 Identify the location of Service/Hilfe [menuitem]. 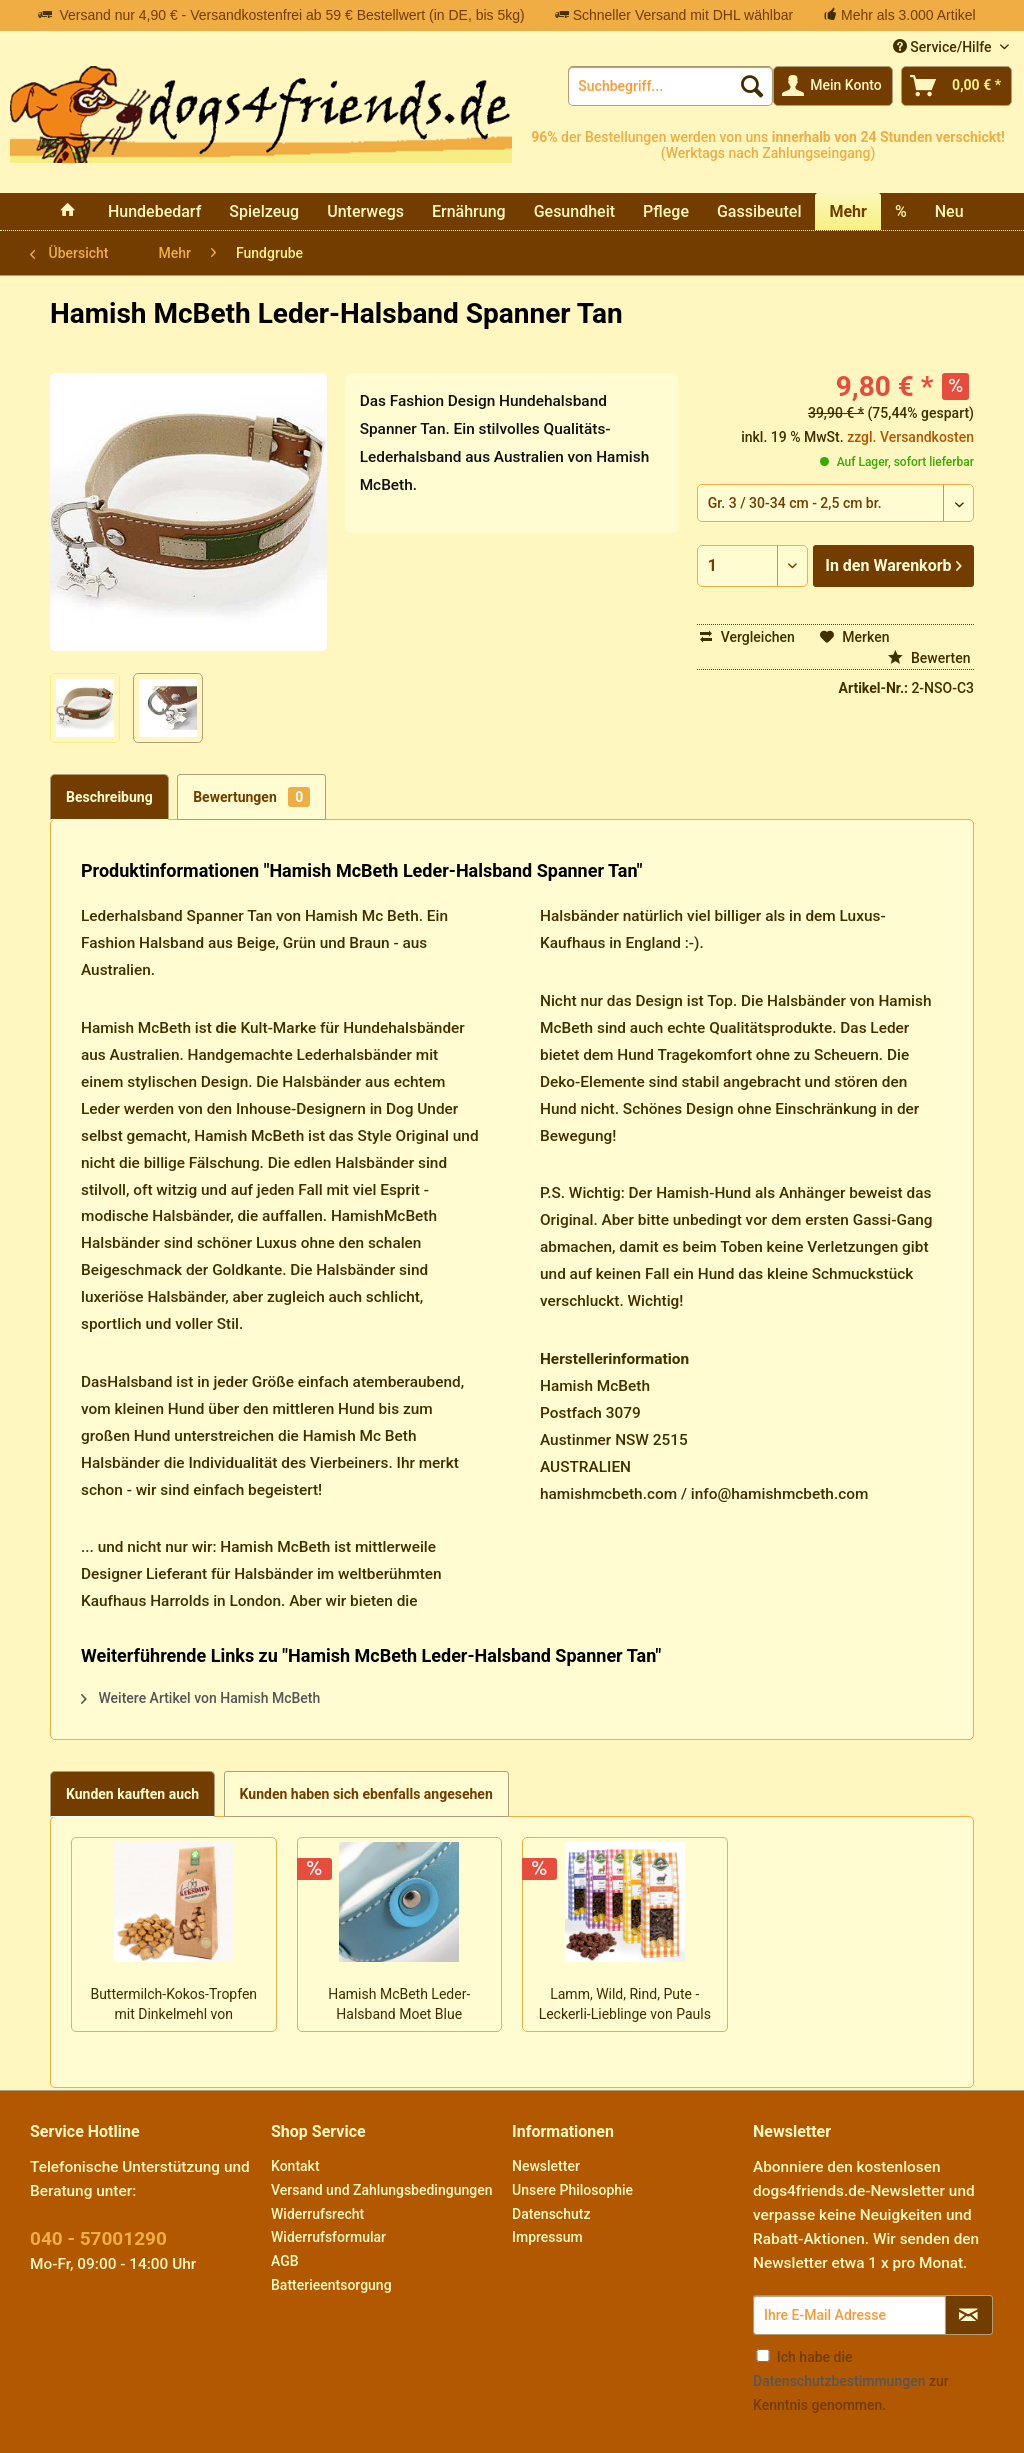
(944, 47).